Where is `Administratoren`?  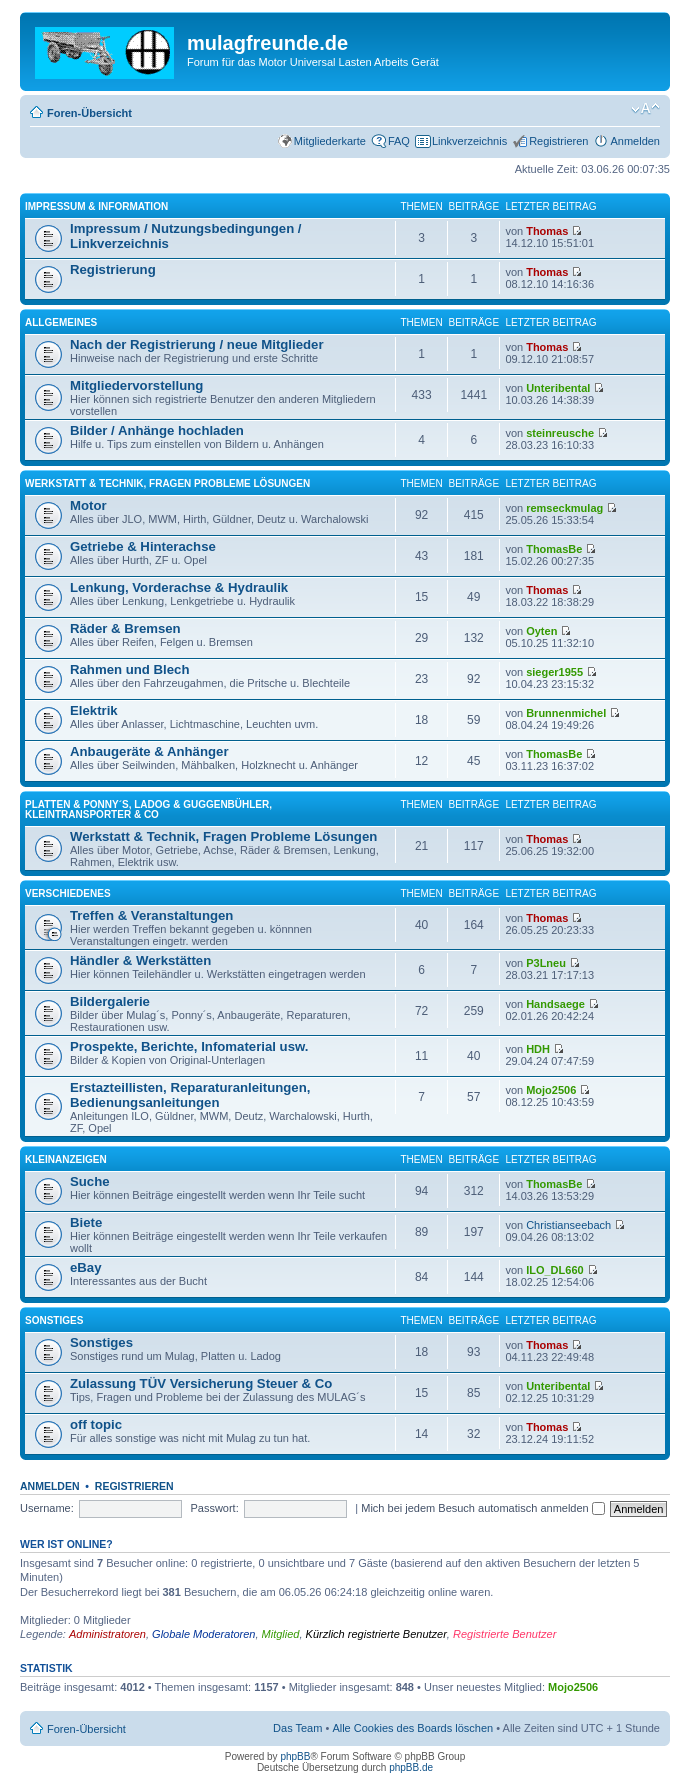
Administratoren is located at coordinates (107, 1634).